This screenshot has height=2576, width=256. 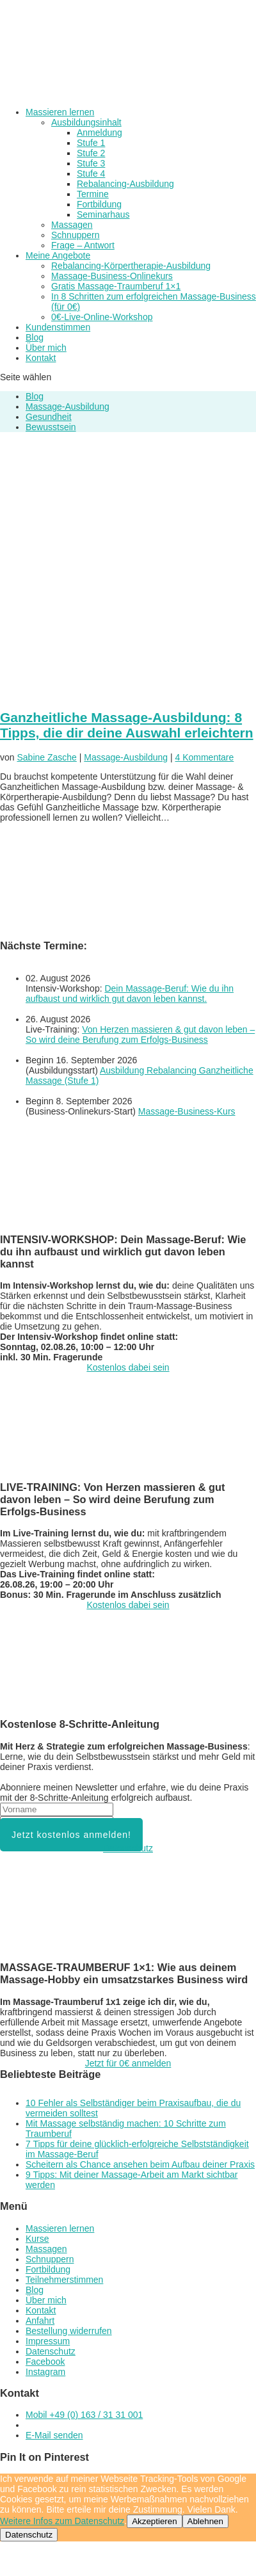 What do you see at coordinates (128, 2063) in the screenshot?
I see `Jetzt für 0€ anmelden` at bounding box center [128, 2063].